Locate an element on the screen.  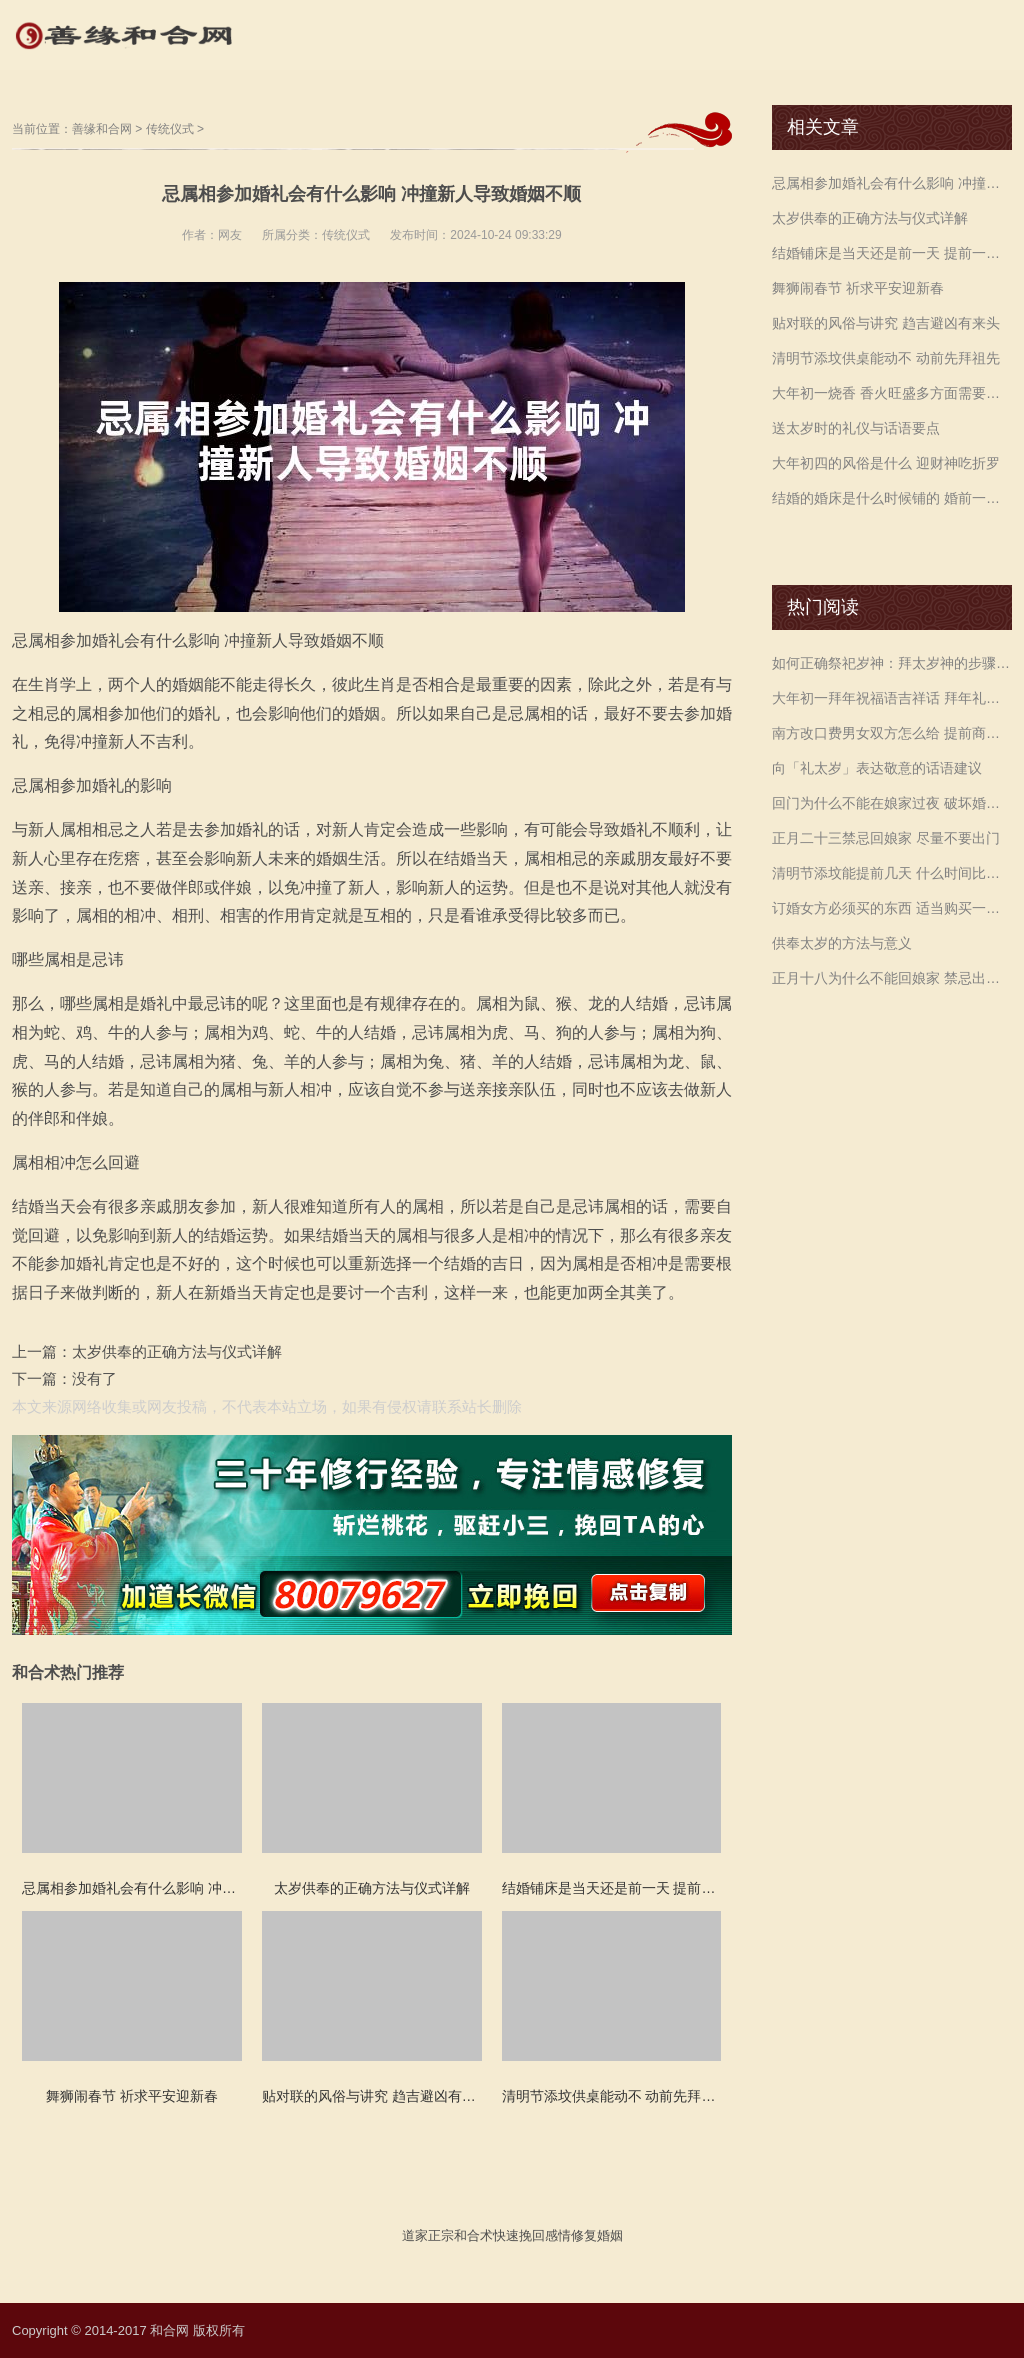
传统仪式 is located at coordinates (170, 129).